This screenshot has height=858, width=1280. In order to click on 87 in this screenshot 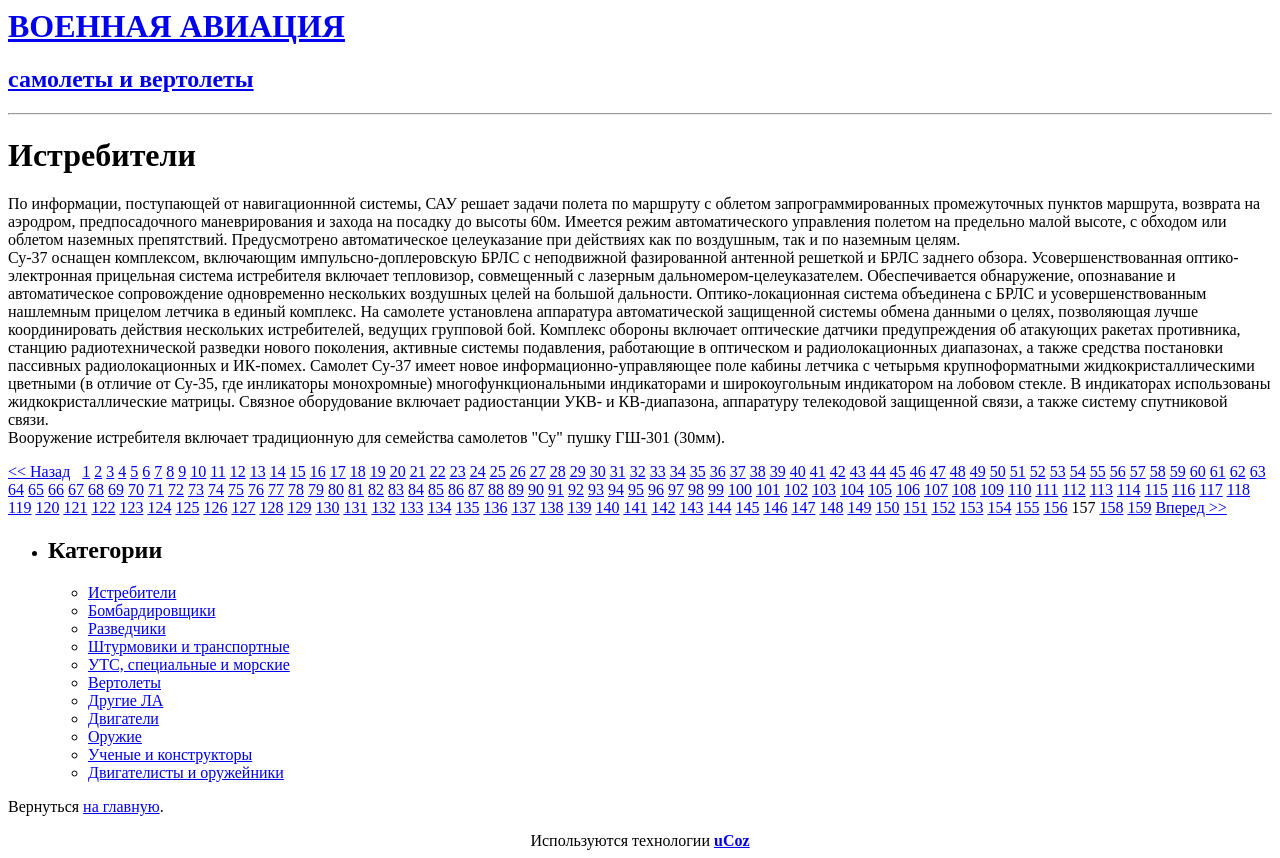, I will do `click(476, 489)`.